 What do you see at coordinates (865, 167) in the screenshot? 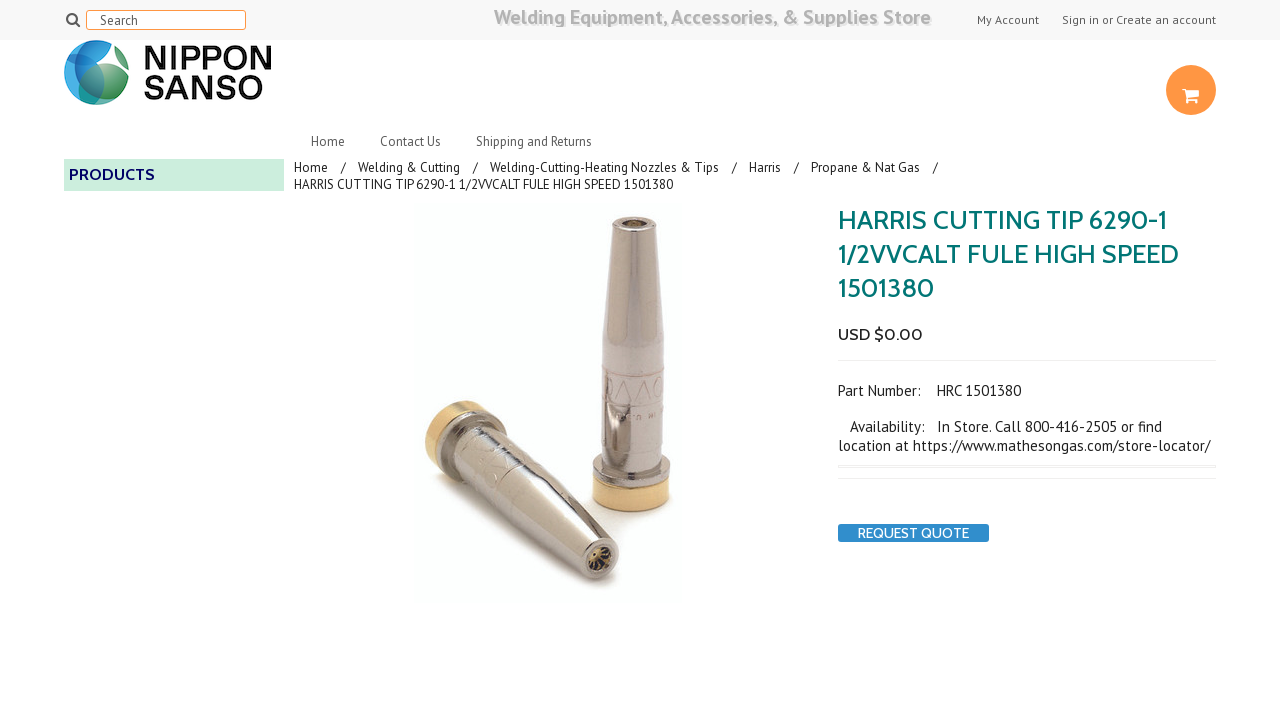
I see `Propane & Nat Gas` at bounding box center [865, 167].